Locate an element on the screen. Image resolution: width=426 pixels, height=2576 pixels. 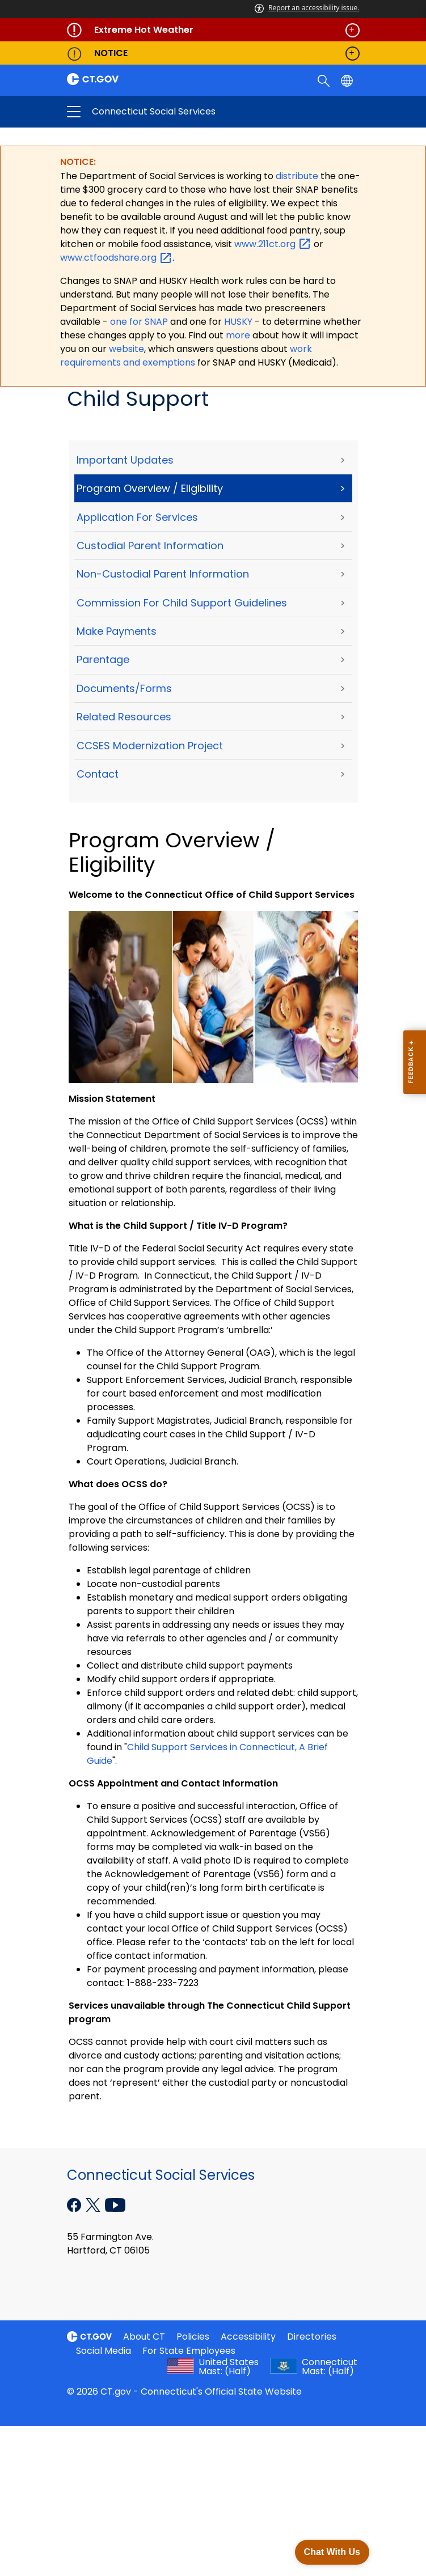
[Governor's alert banner] is located at coordinates (213, 30).